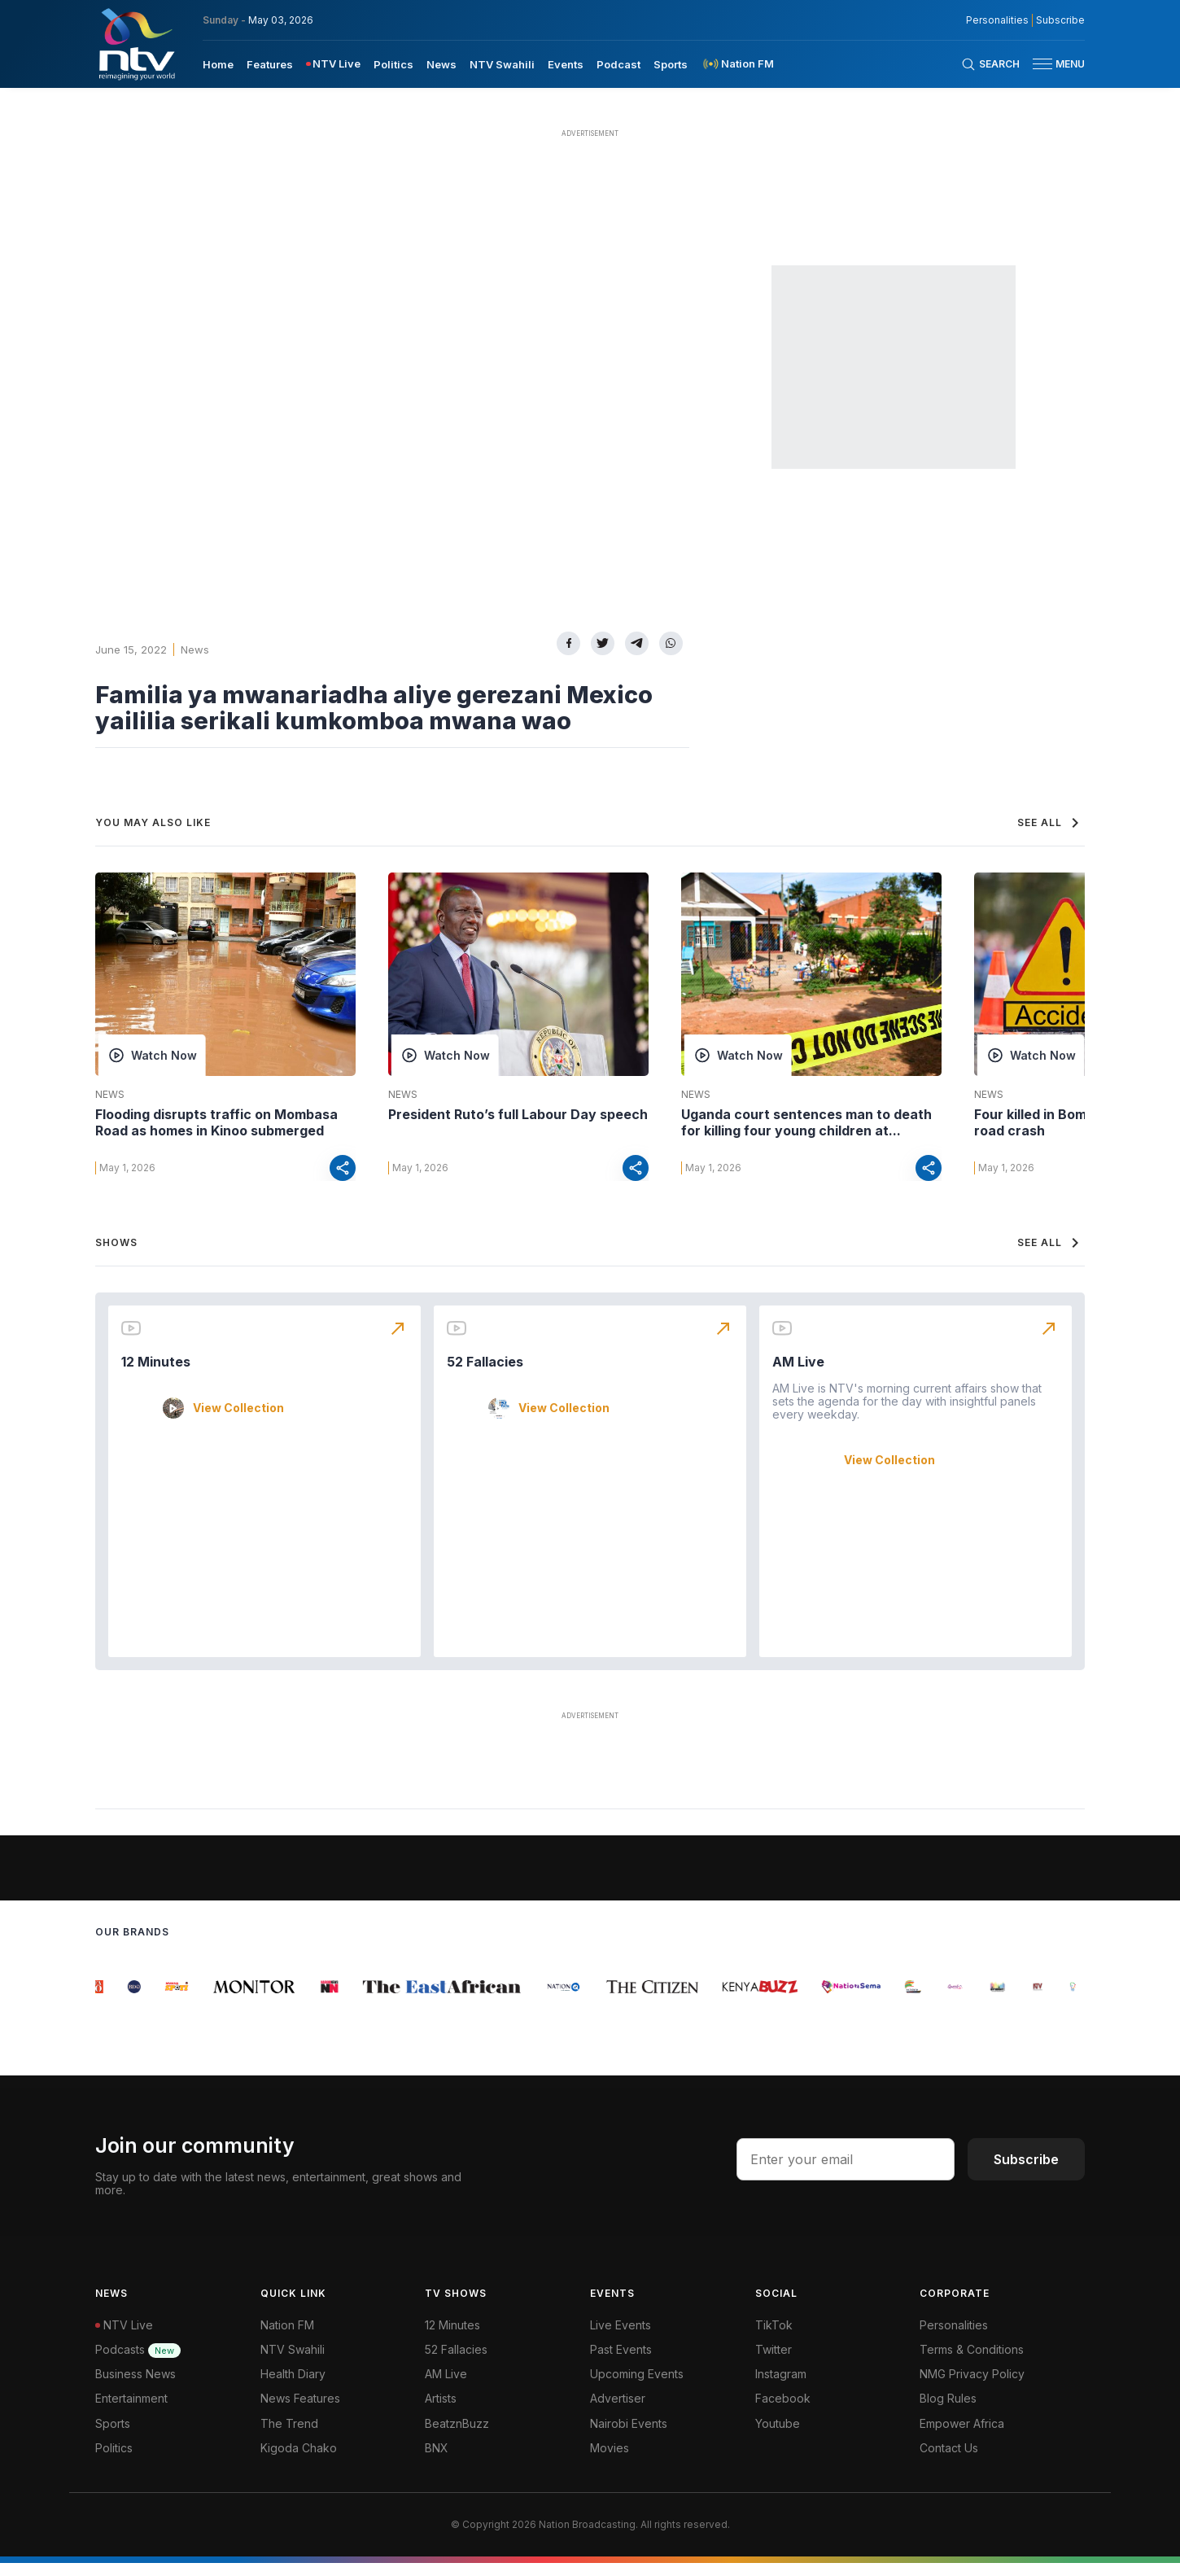  I want to click on Contact Us, so click(949, 2461).